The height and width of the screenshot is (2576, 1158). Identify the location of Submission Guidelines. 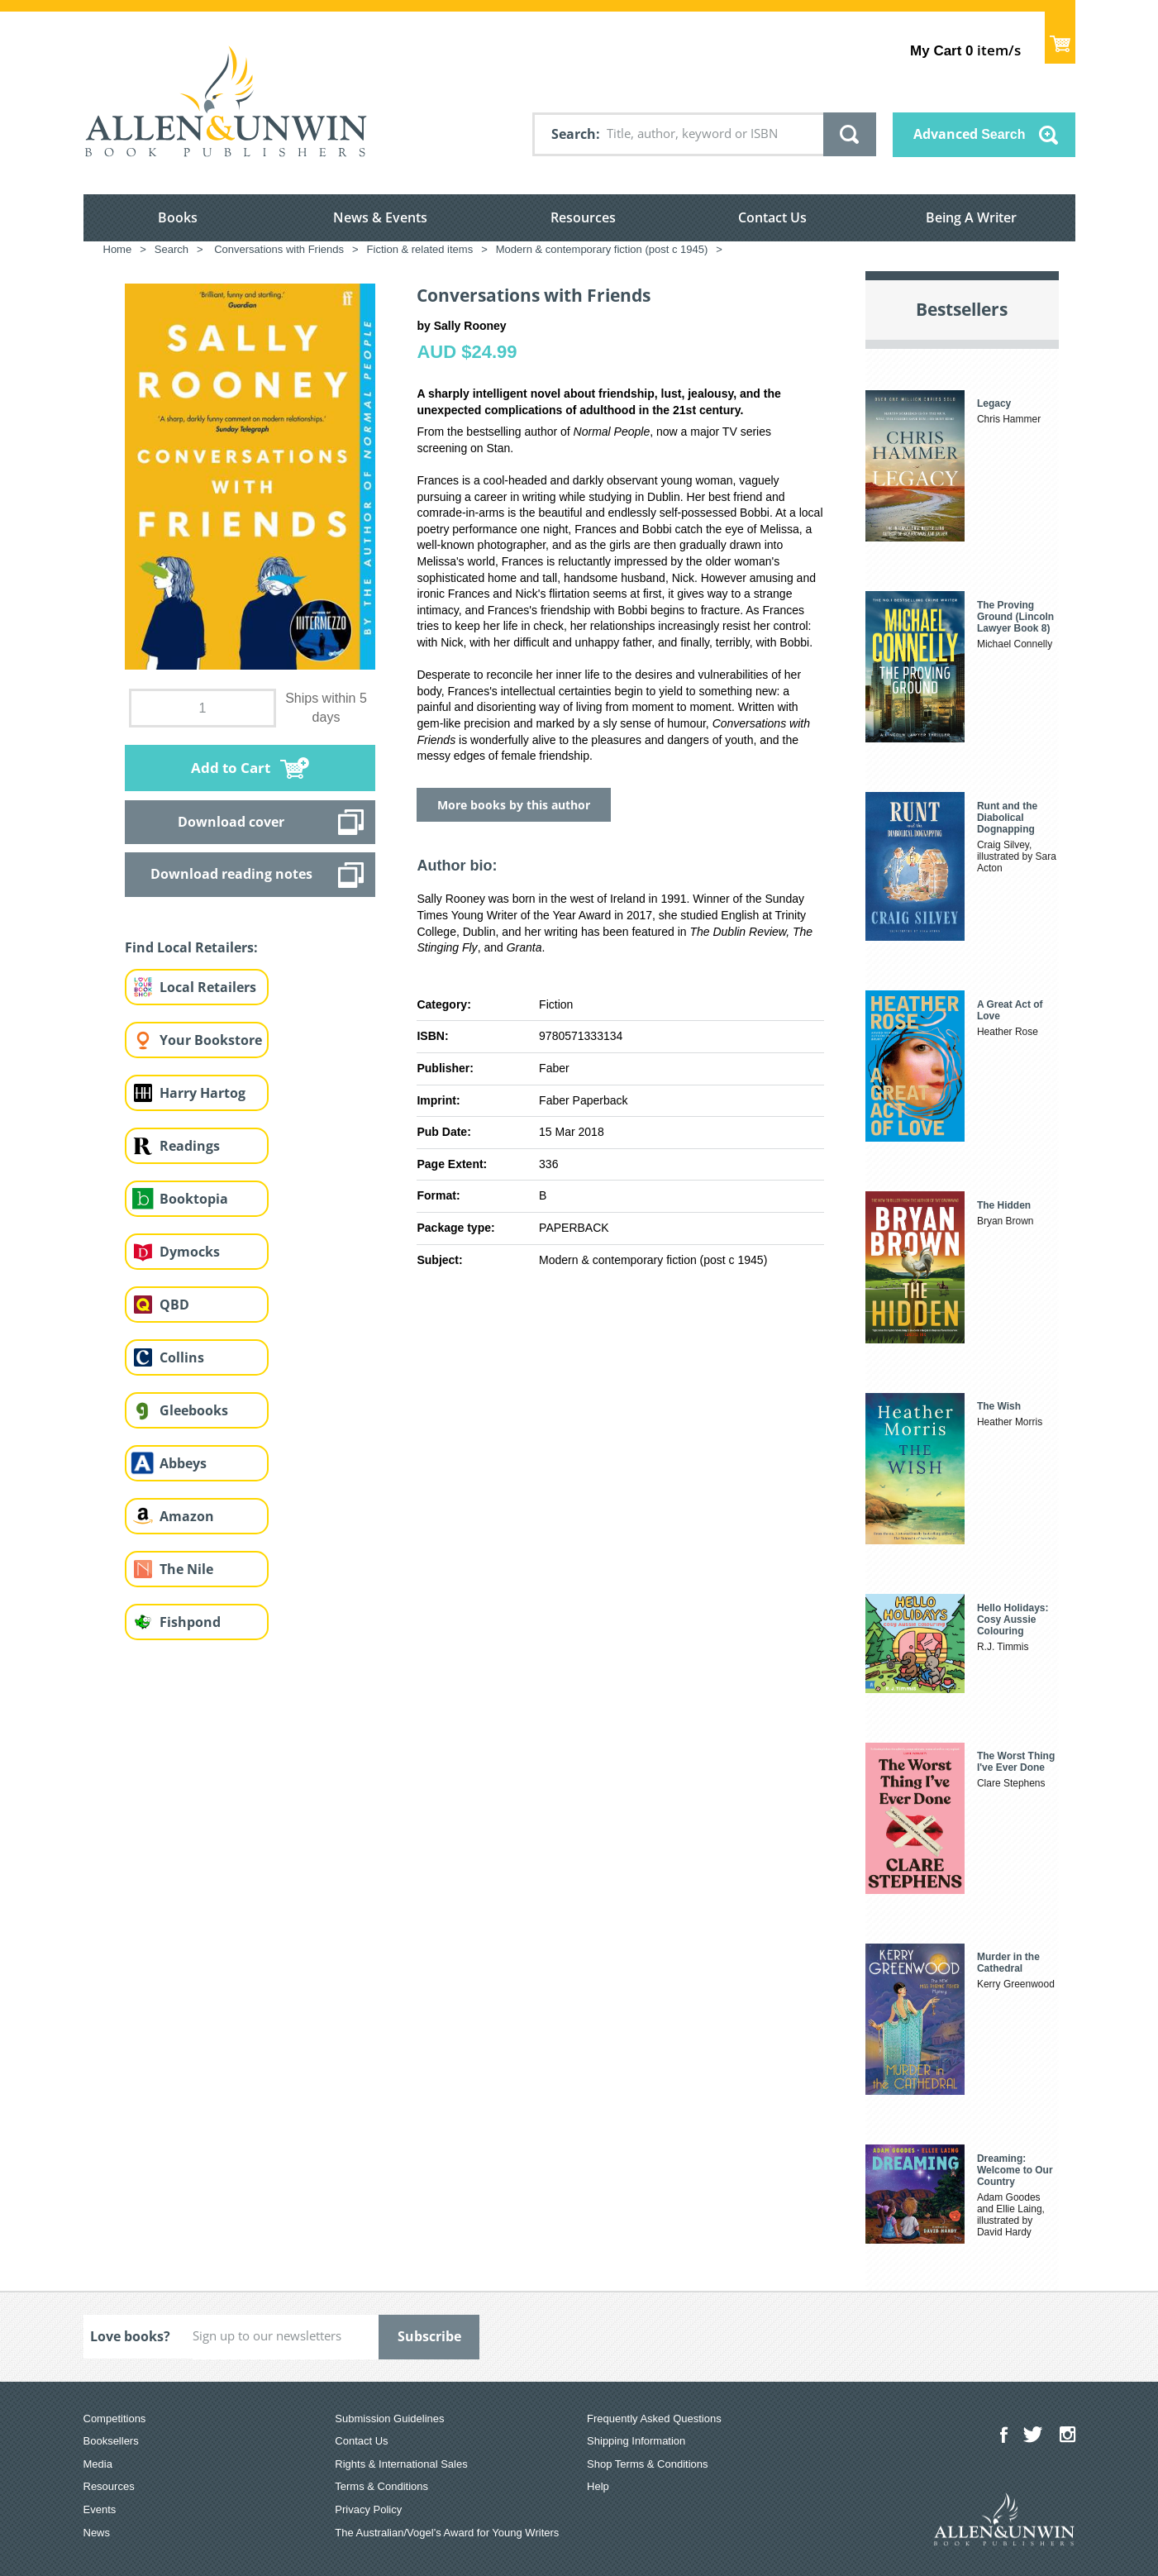
(389, 2418).